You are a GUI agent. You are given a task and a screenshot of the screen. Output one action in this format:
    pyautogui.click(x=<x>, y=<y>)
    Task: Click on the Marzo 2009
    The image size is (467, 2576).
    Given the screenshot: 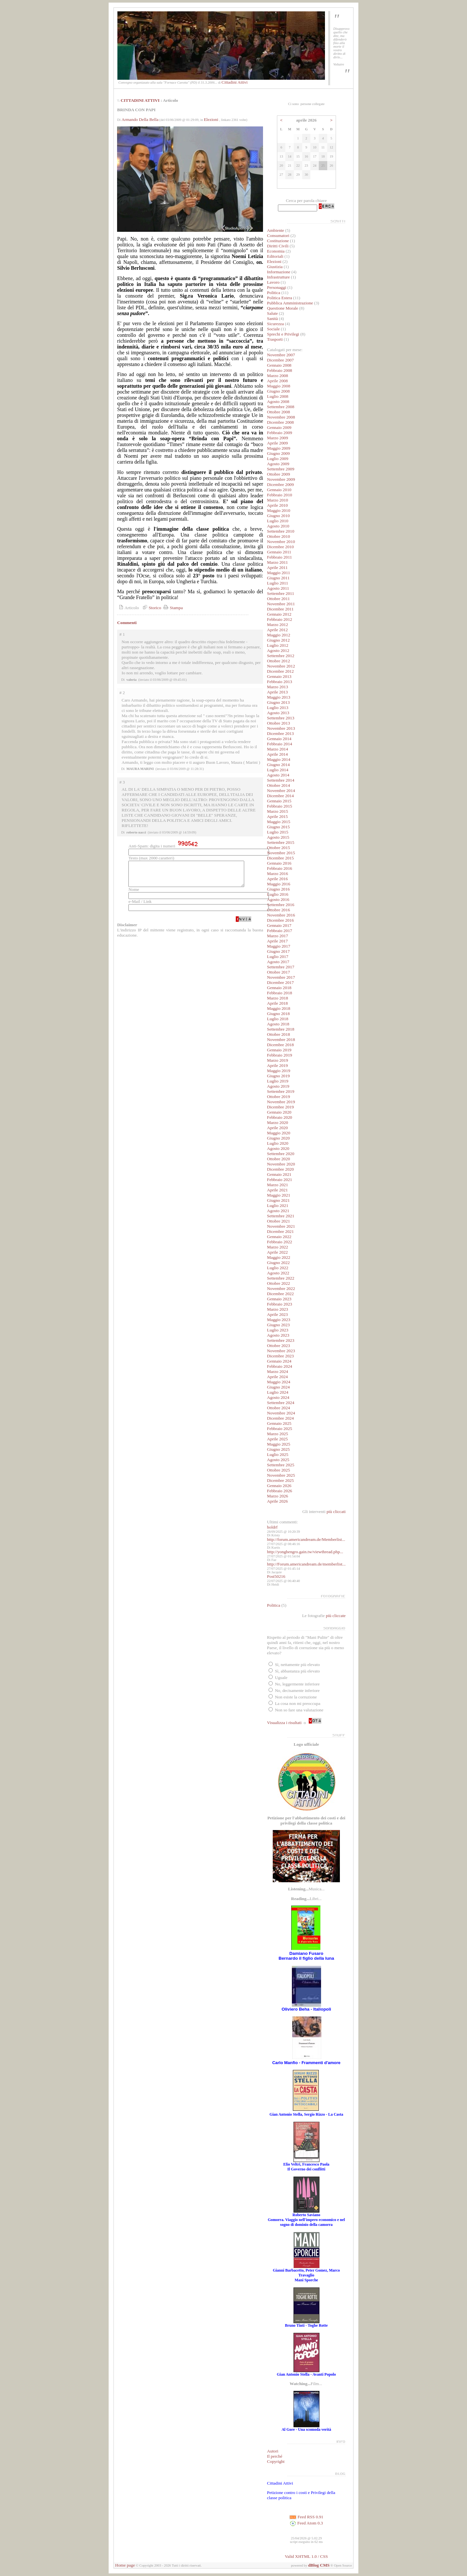 What is the action you would take?
    pyautogui.click(x=277, y=437)
    